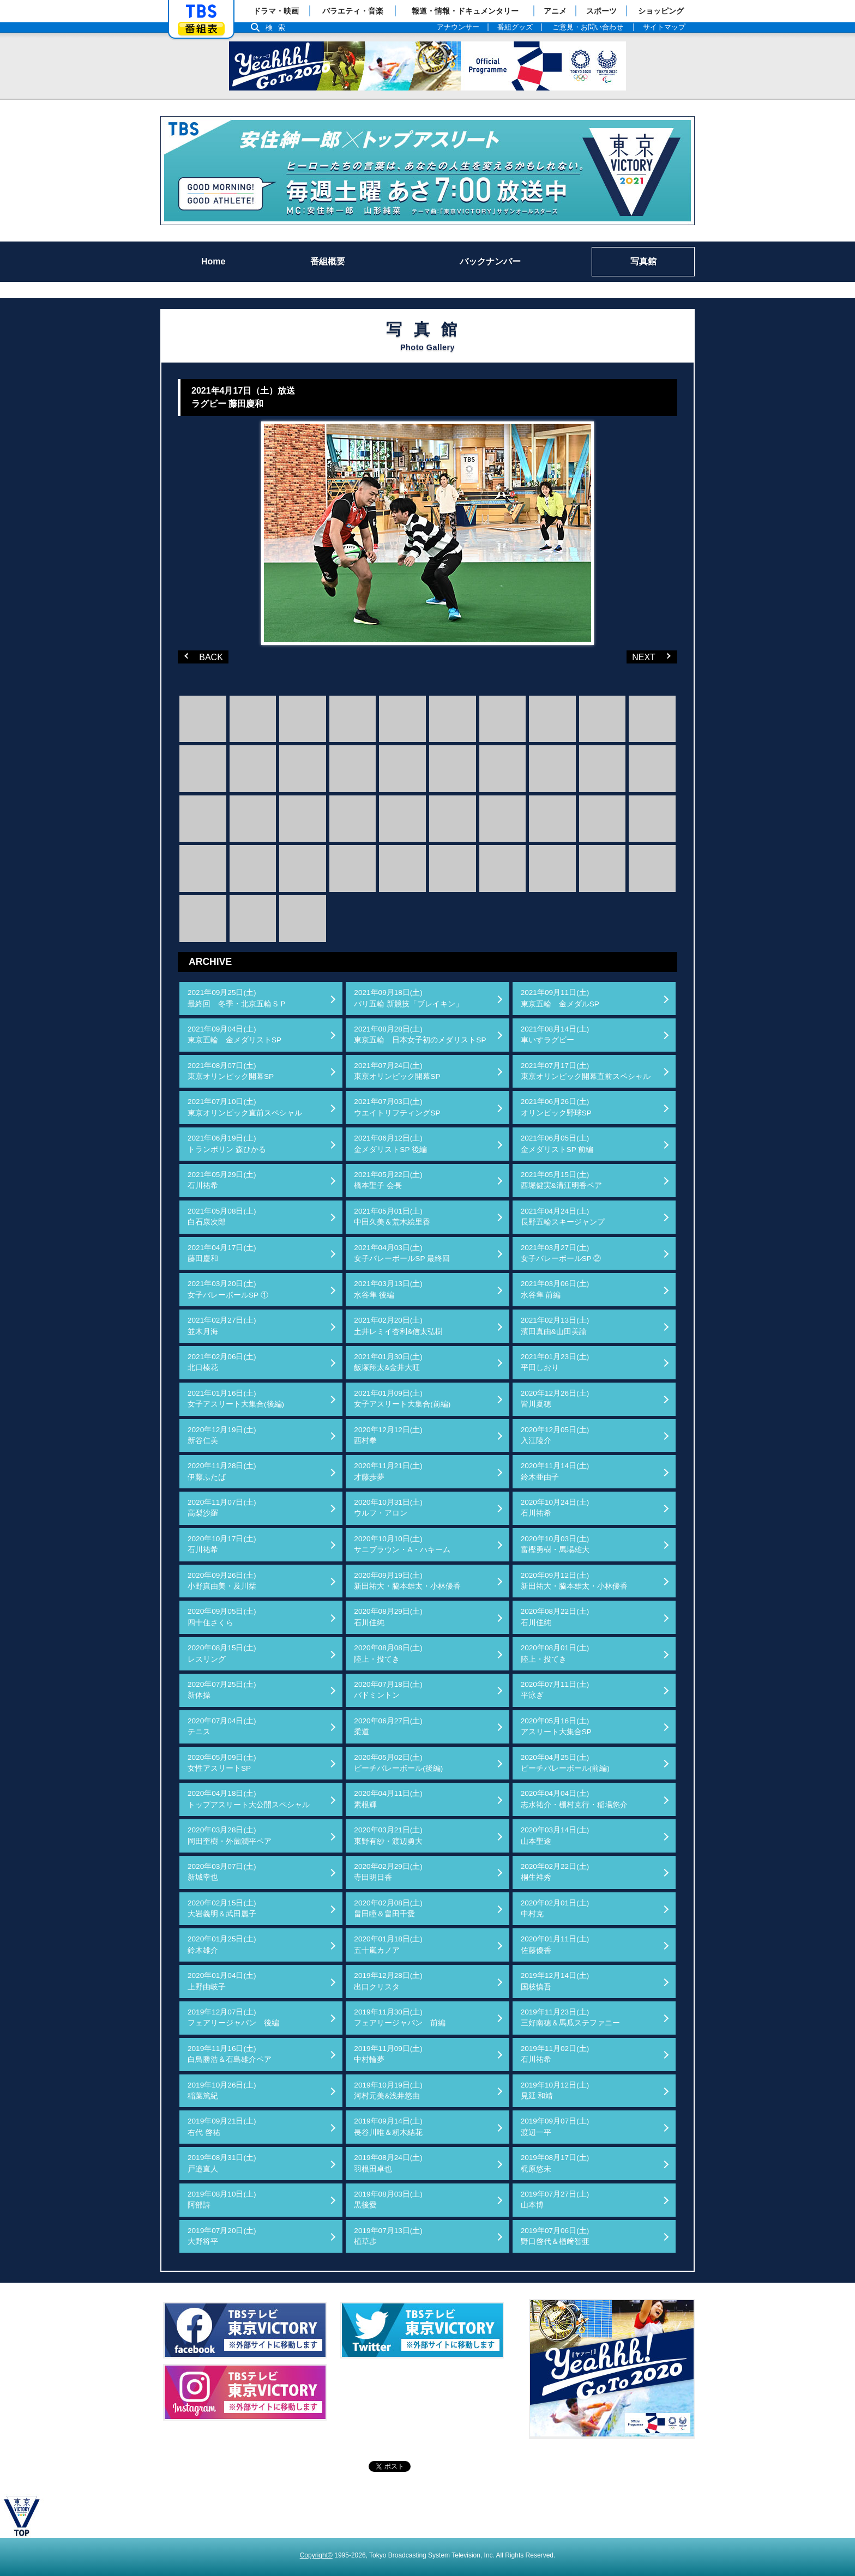 The image size is (855, 2576). Describe the element at coordinates (202, 656) in the screenshot. I see `BACK` at that location.